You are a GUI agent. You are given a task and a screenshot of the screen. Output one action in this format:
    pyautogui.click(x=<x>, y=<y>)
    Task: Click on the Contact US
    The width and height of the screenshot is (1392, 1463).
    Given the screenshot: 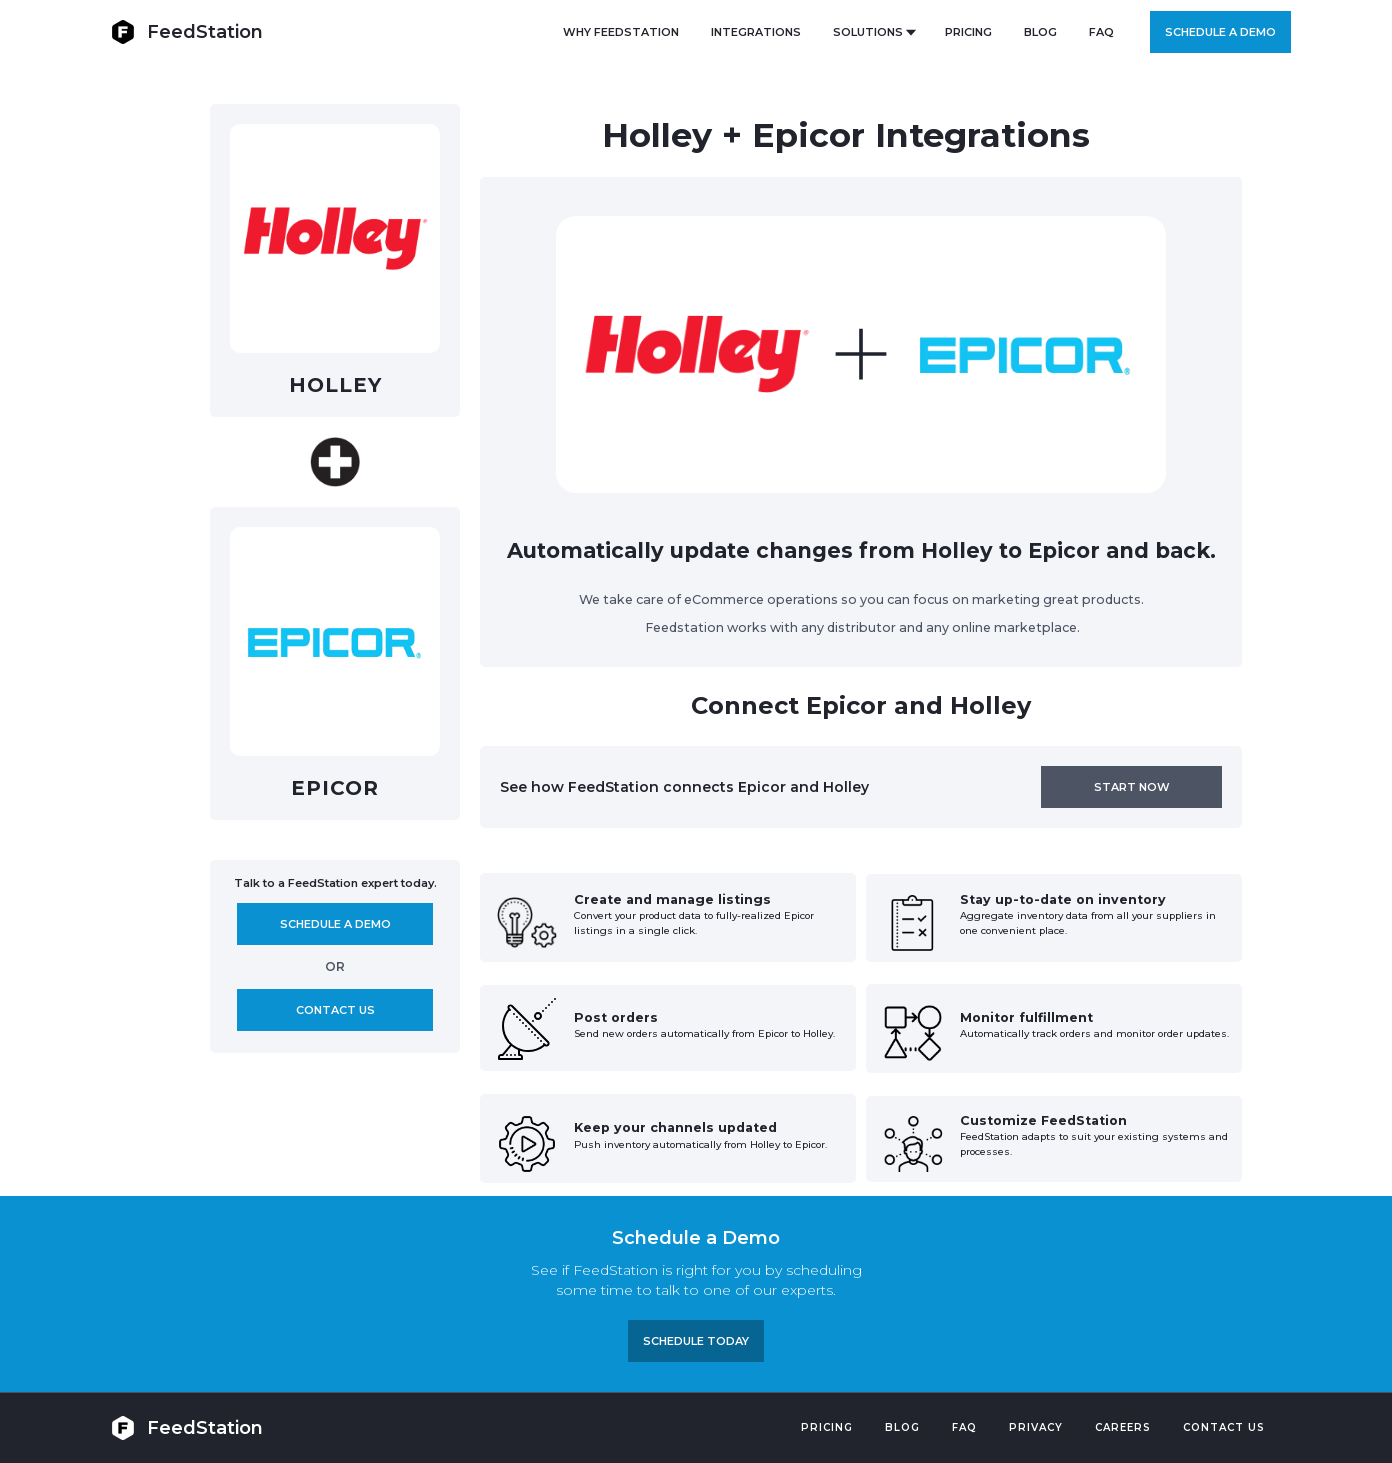 What is the action you would take?
    pyautogui.click(x=1224, y=1427)
    